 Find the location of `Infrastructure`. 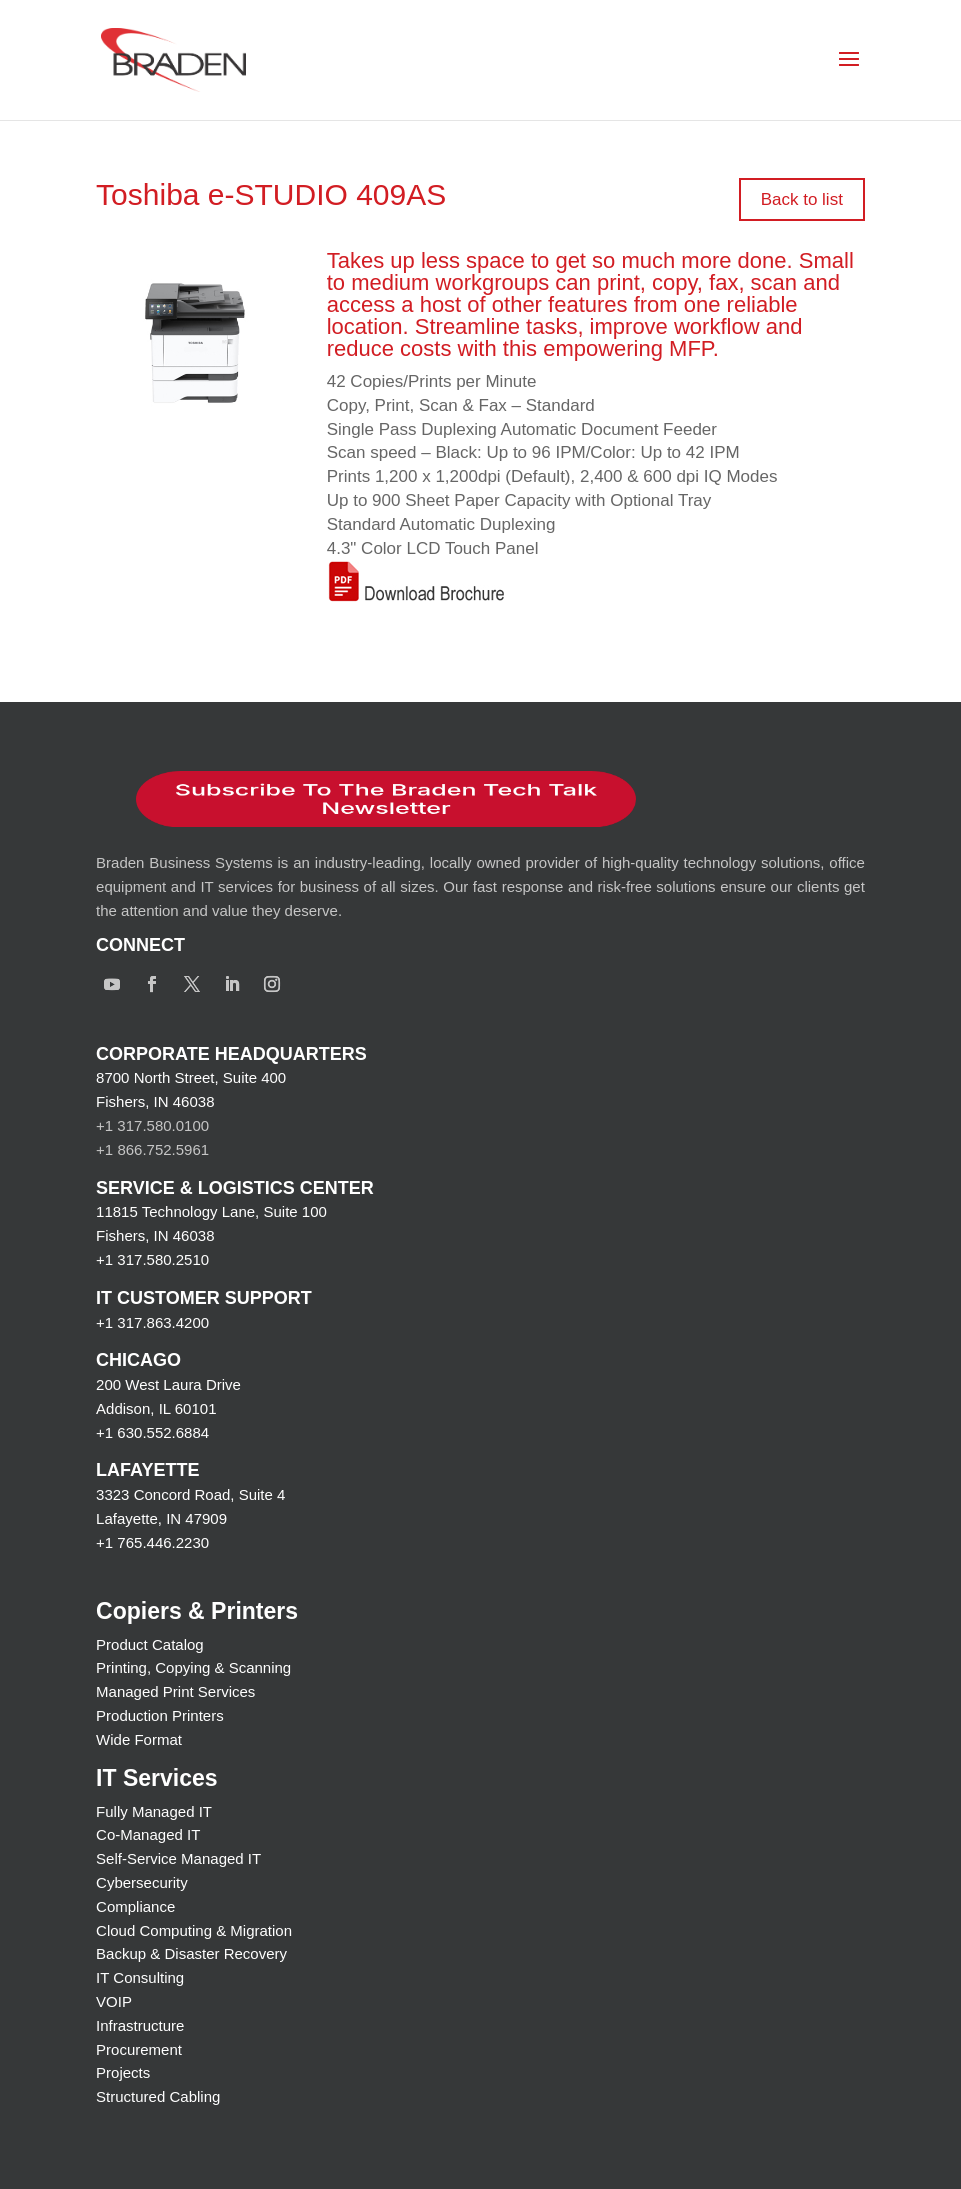

Infrastructure is located at coordinates (140, 2025).